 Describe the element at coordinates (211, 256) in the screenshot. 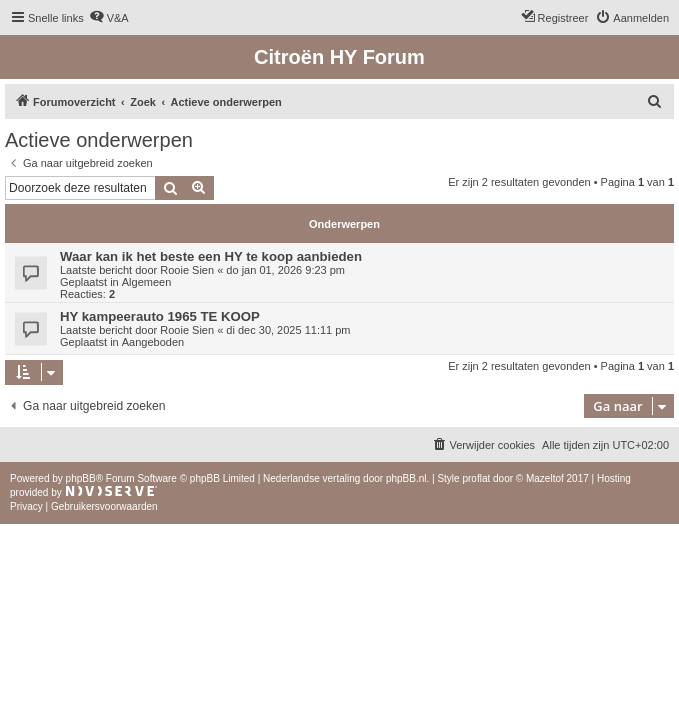

I see `Waar kan ik het beste een HY te koop aanbieden` at that location.